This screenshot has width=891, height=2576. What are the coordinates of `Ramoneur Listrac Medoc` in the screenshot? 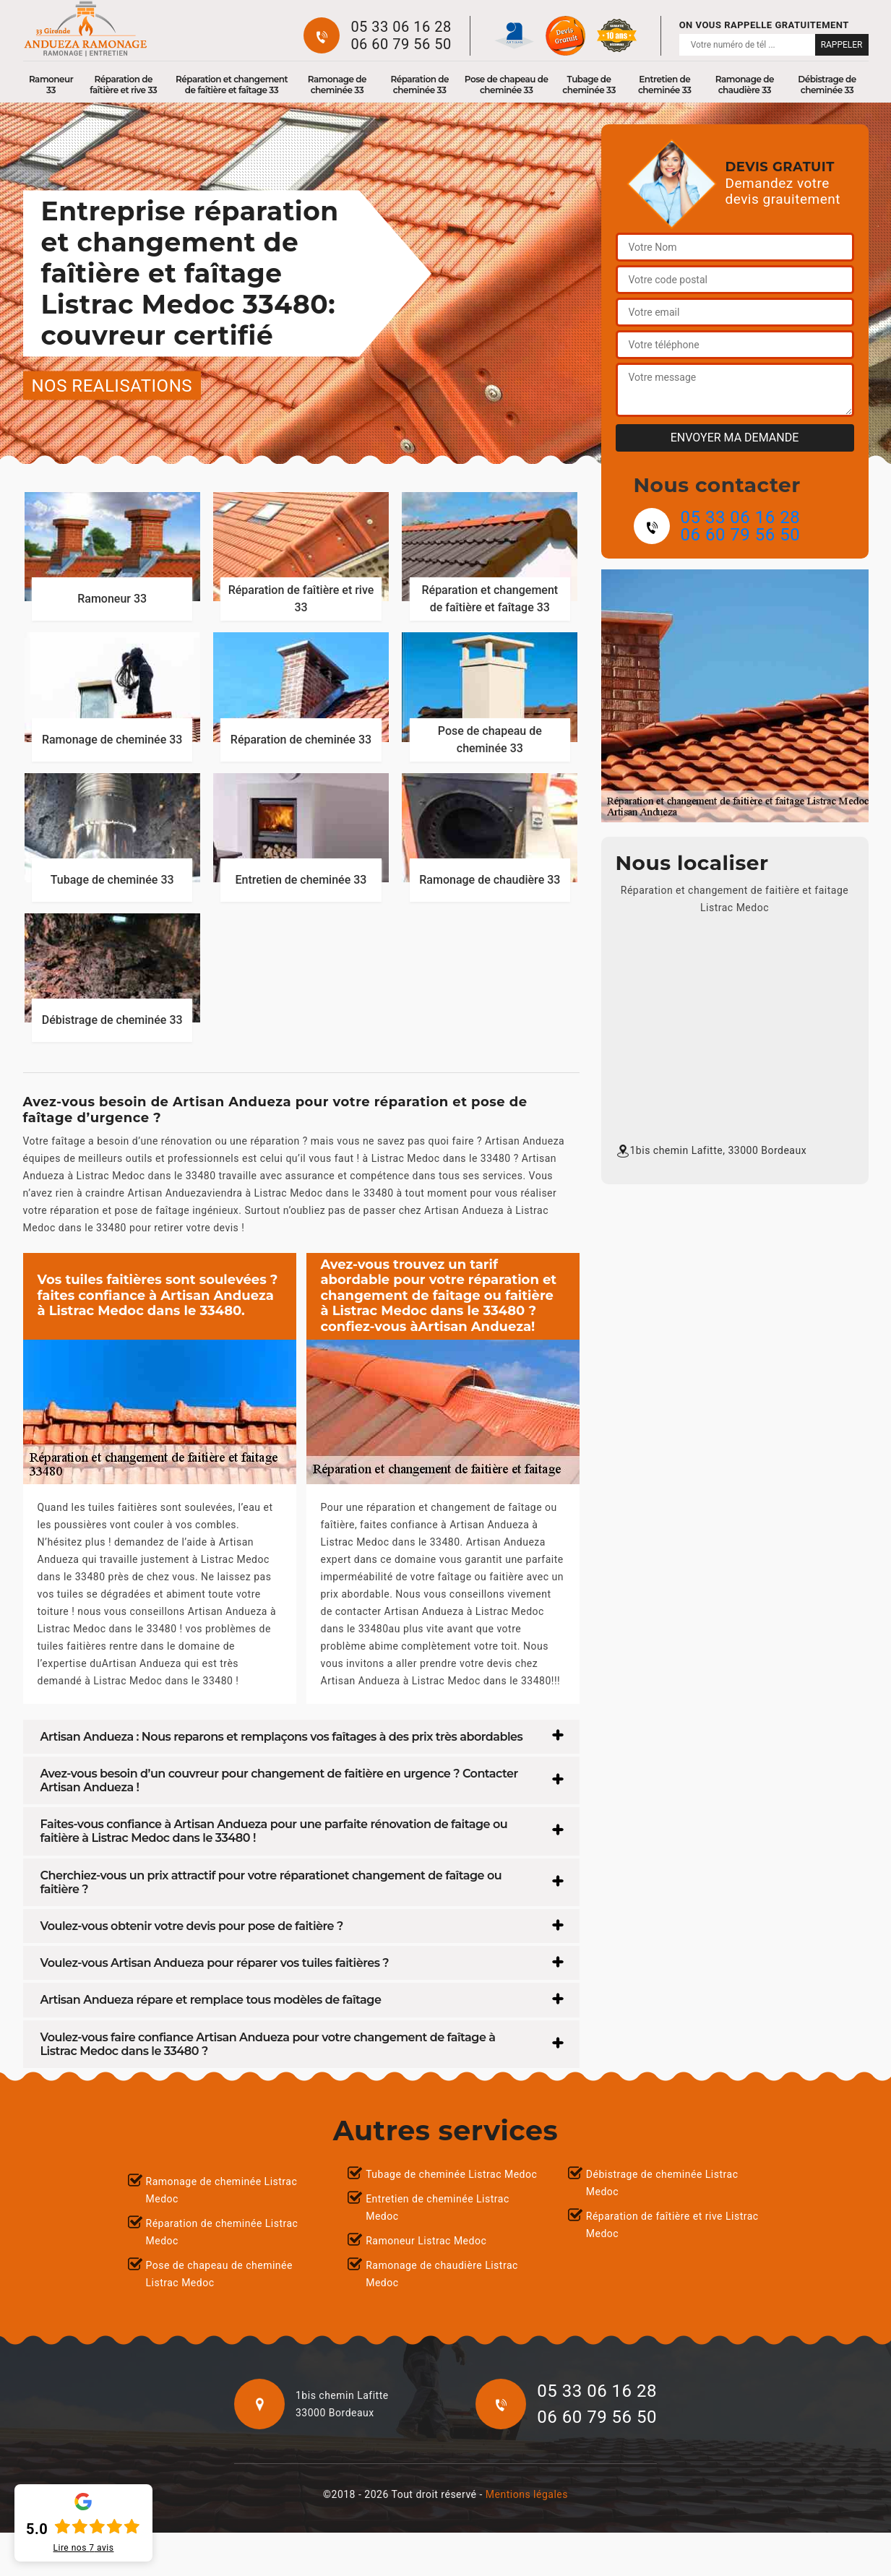 It's located at (426, 2241).